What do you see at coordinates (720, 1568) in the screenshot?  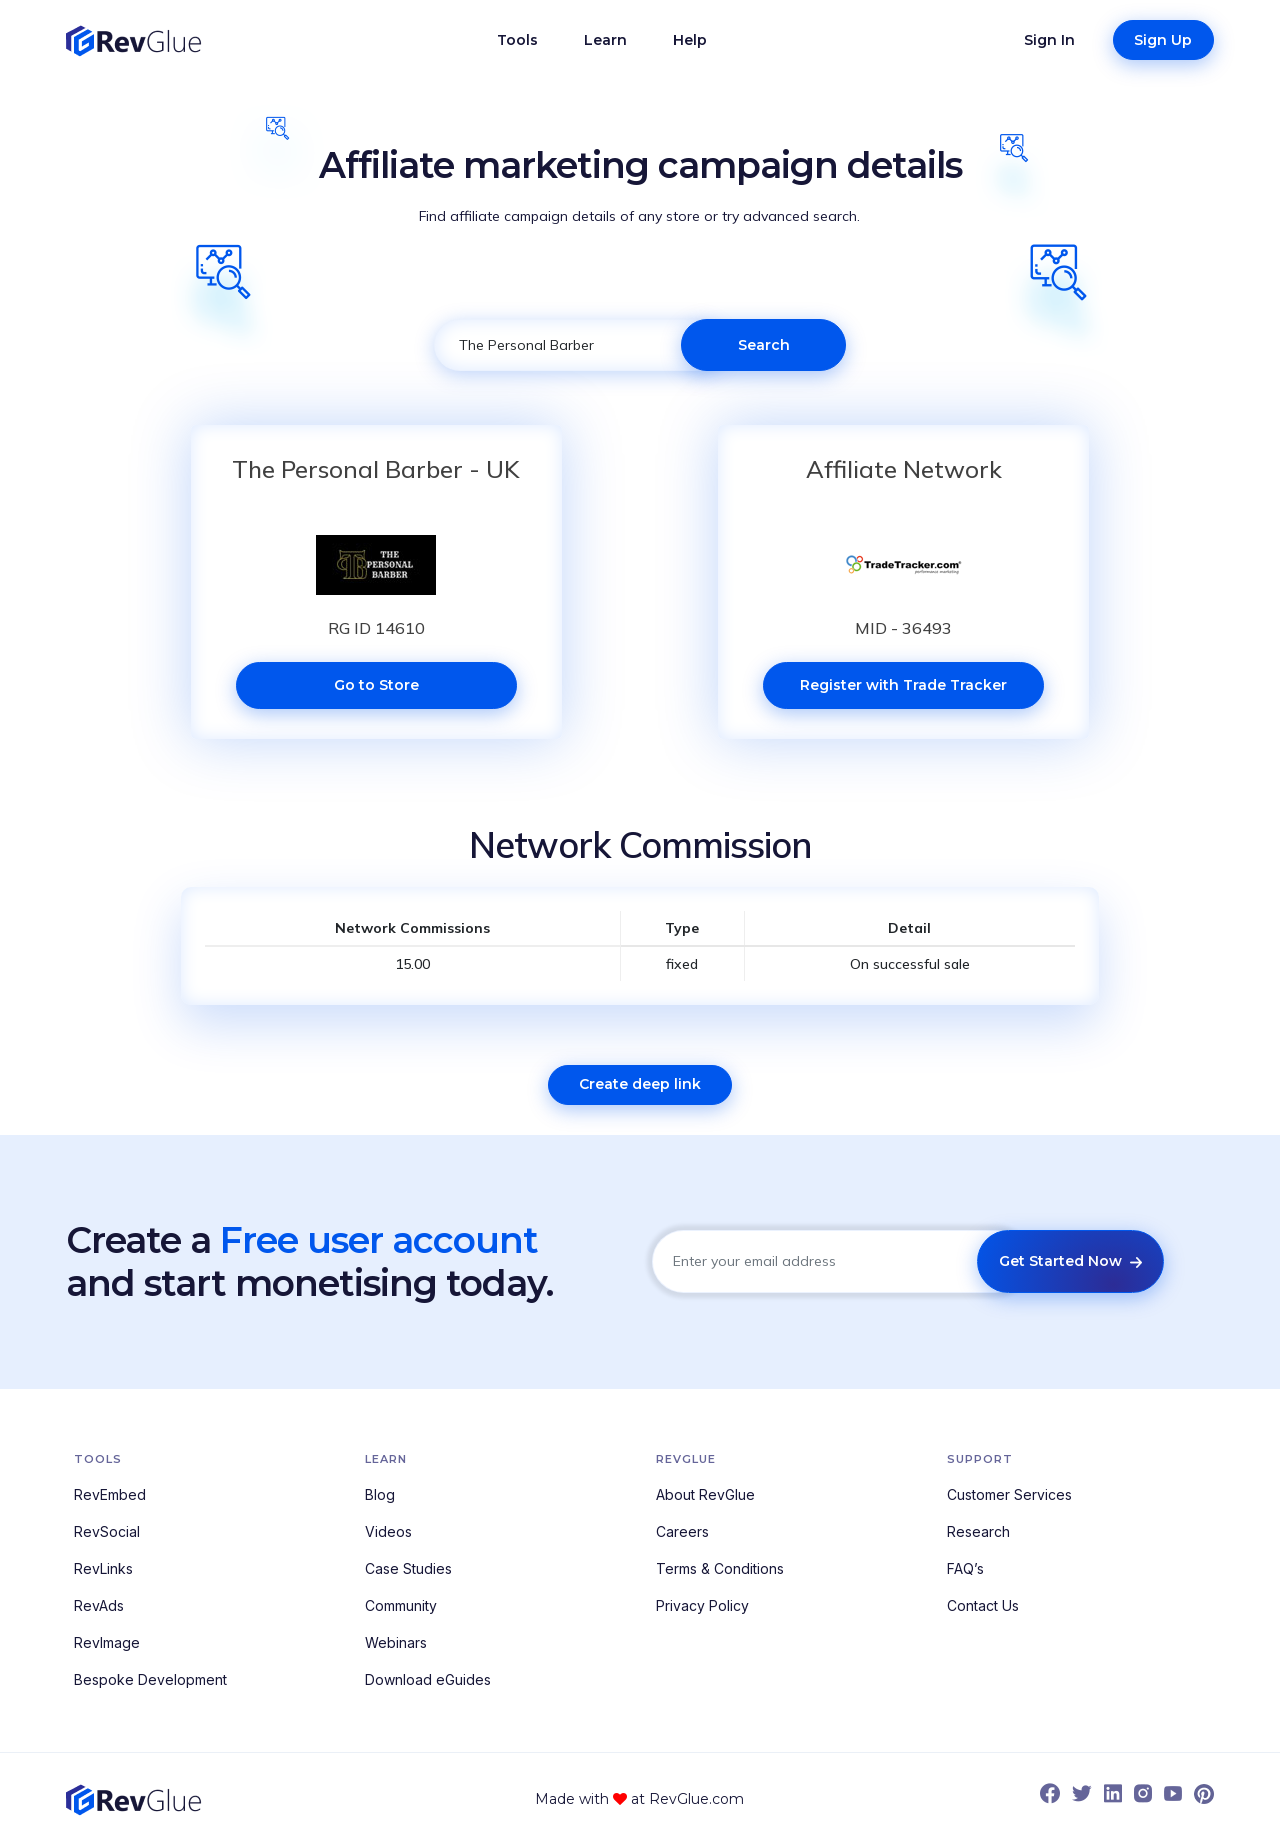 I see `Terms & Conditions` at bounding box center [720, 1568].